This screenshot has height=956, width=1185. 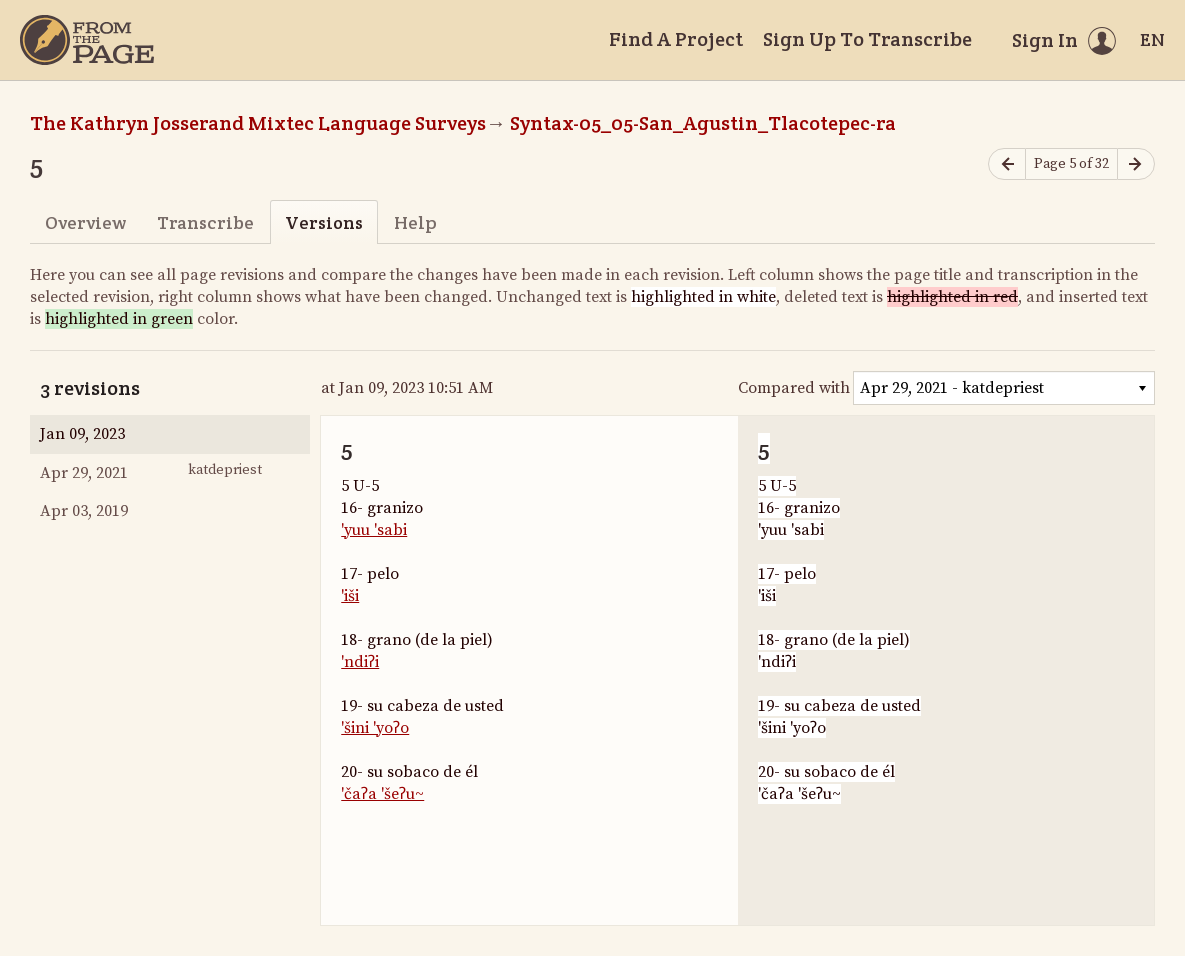 I want to click on 'iši, so click(x=350, y=596).